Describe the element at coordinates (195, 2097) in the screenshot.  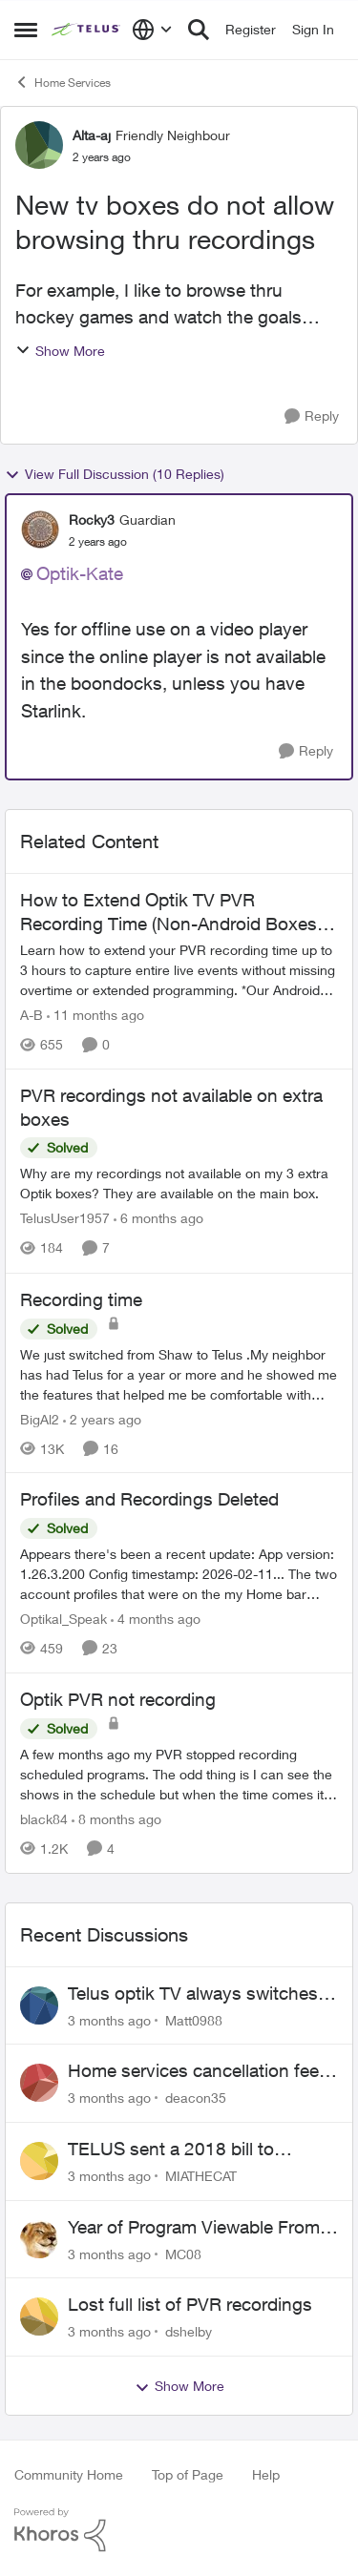
I see `deacon35 [View Profile: deacon35,]` at that location.